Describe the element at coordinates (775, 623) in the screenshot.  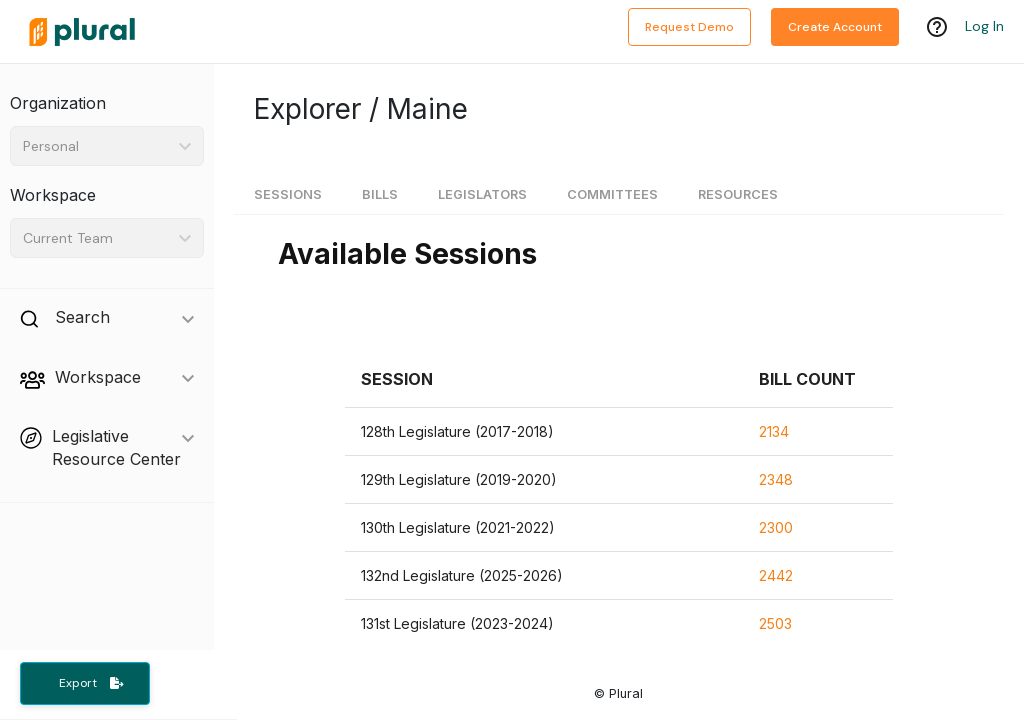
I see `2503` at that location.